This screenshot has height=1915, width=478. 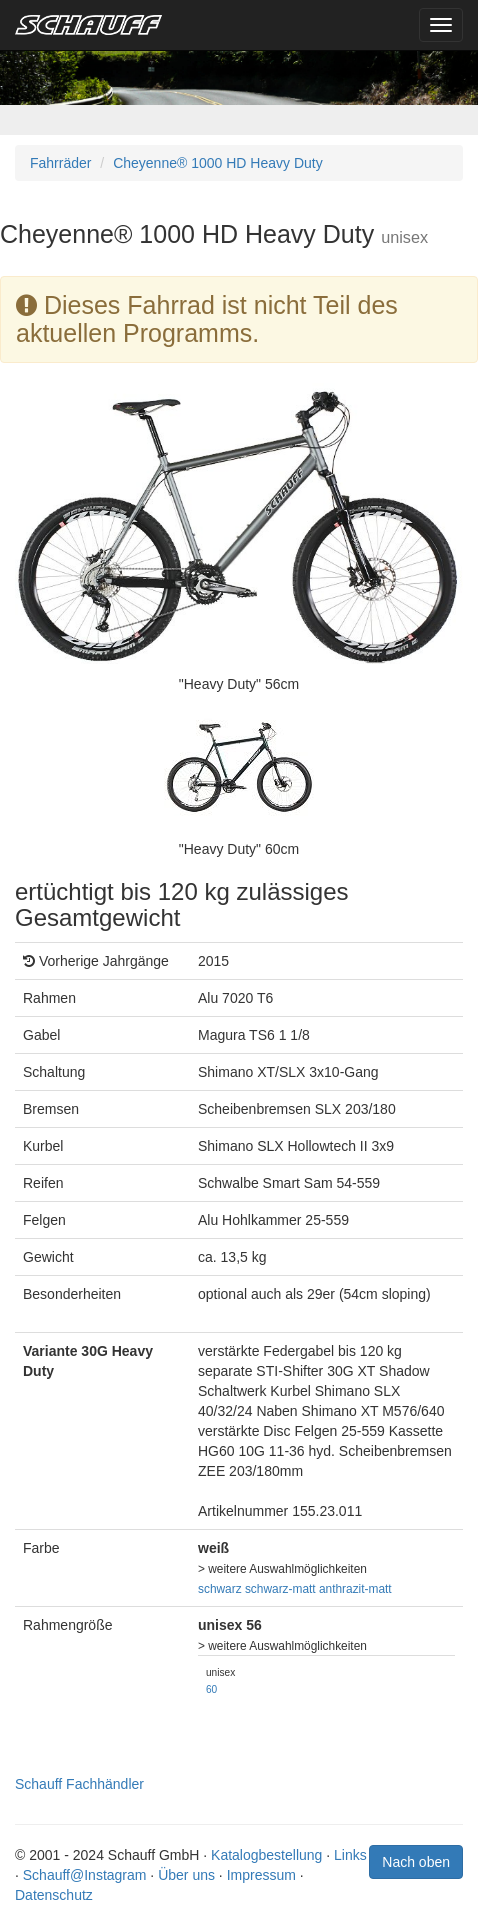 What do you see at coordinates (54, 1895) in the screenshot?
I see `Datenschutz` at bounding box center [54, 1895].